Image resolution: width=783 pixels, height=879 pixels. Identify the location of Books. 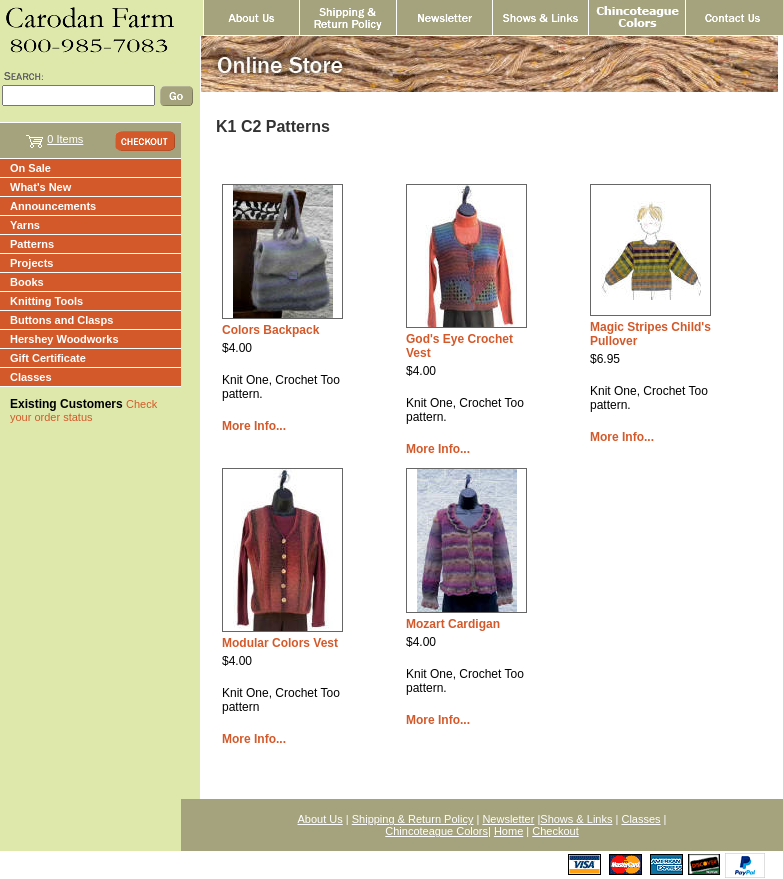
(27, 282).